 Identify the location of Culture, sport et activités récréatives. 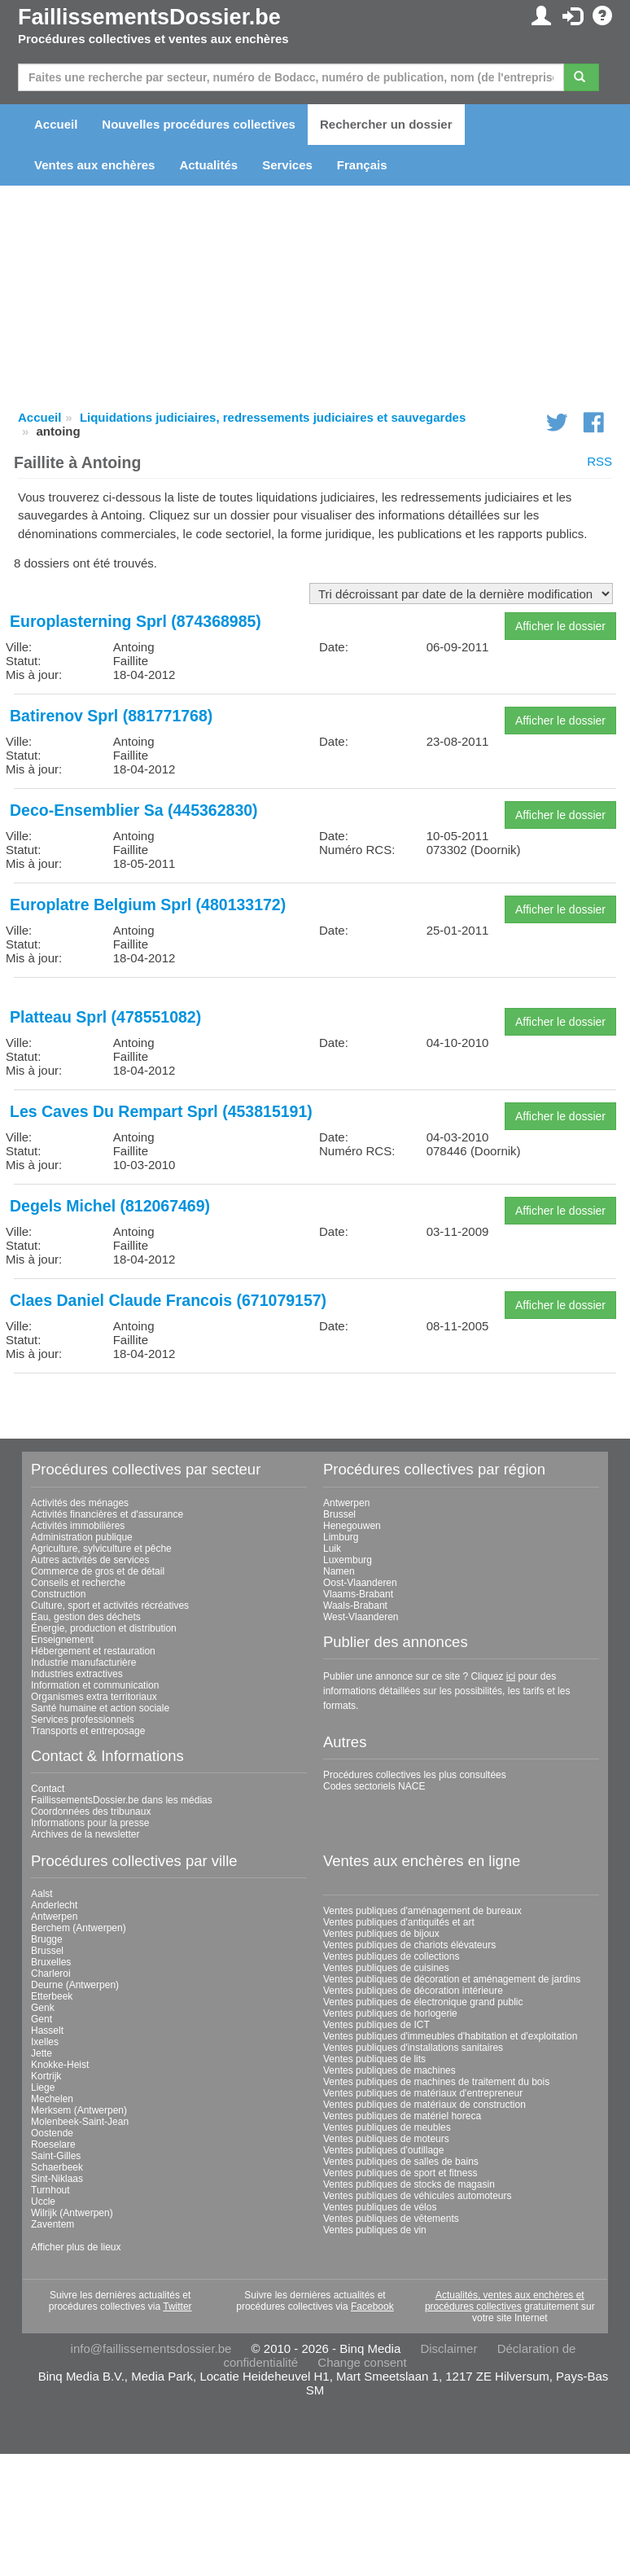
(110, 1605).